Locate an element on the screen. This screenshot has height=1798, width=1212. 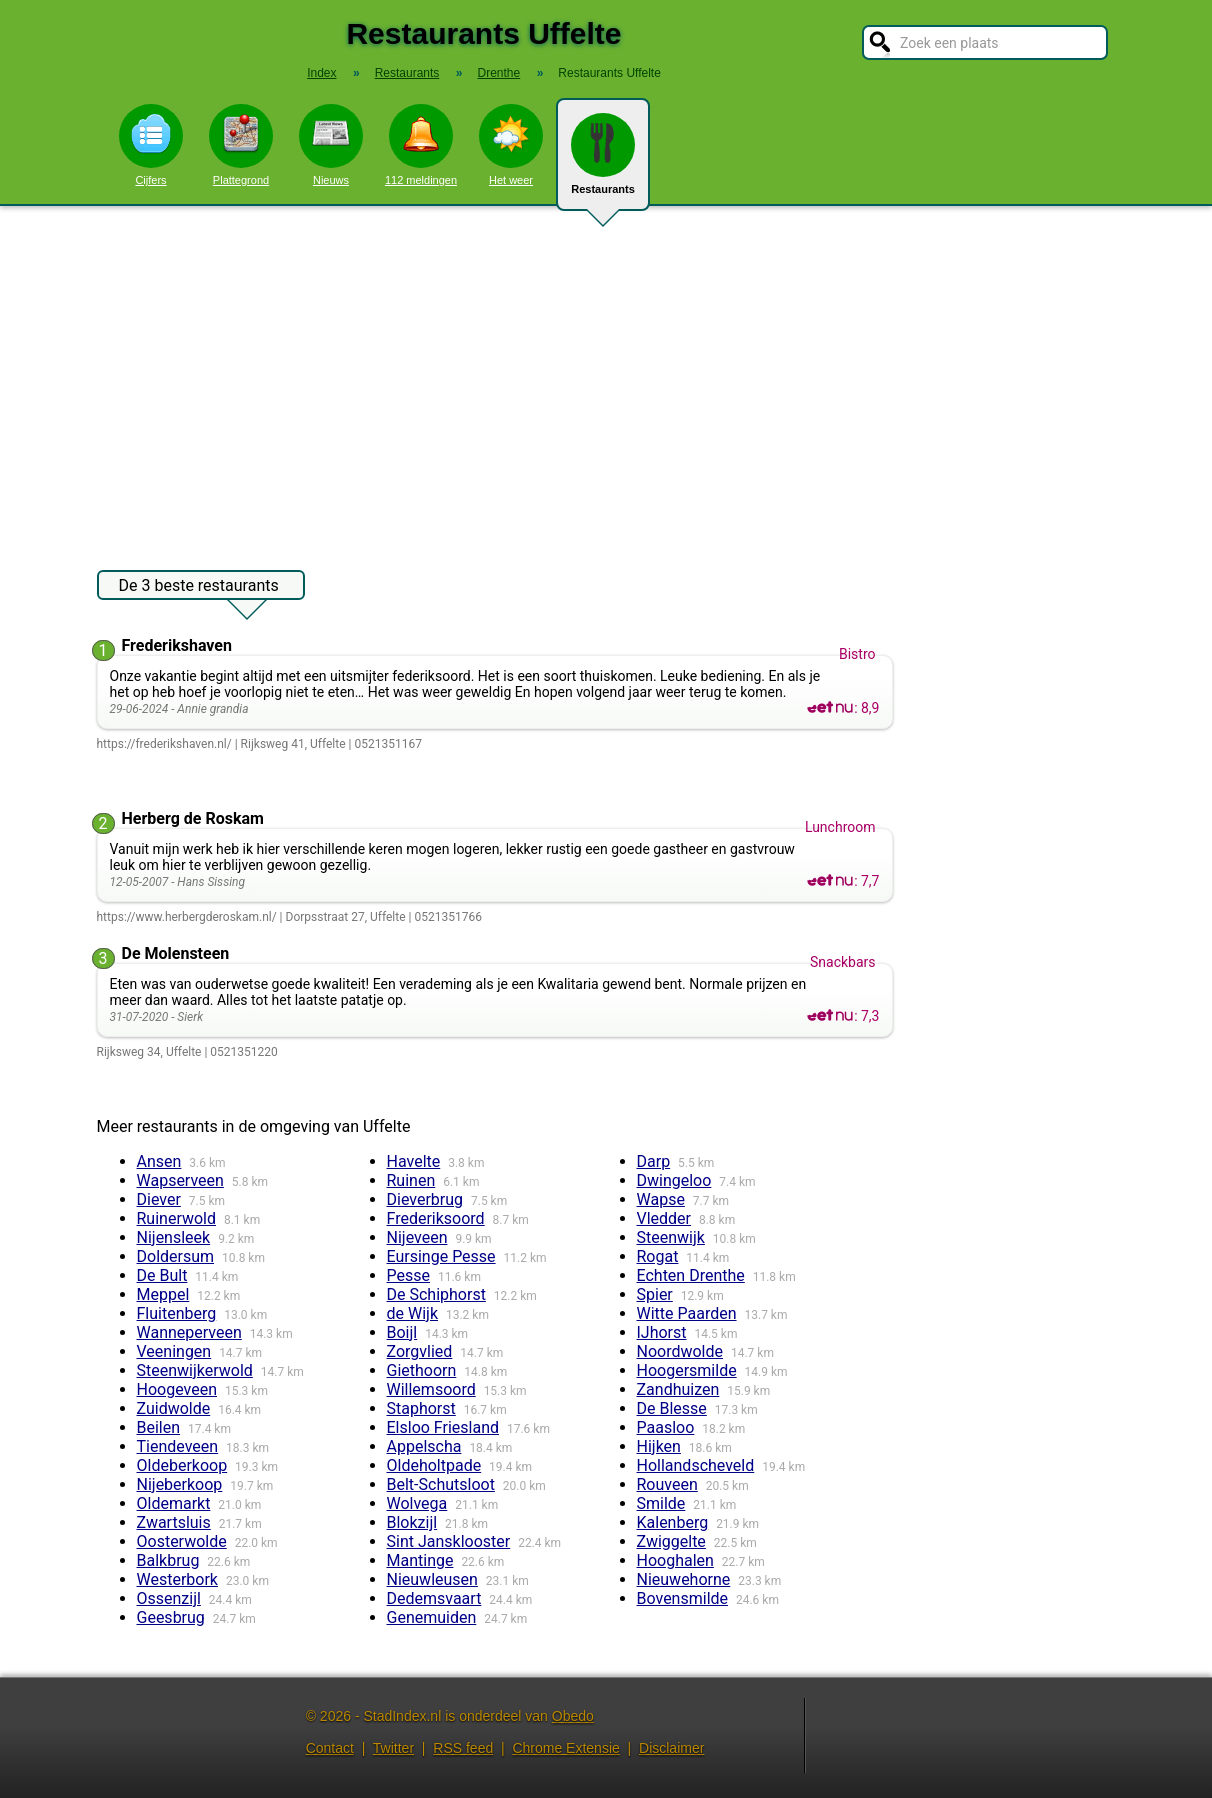
Appelscha is located at coordinates (424, 1446).